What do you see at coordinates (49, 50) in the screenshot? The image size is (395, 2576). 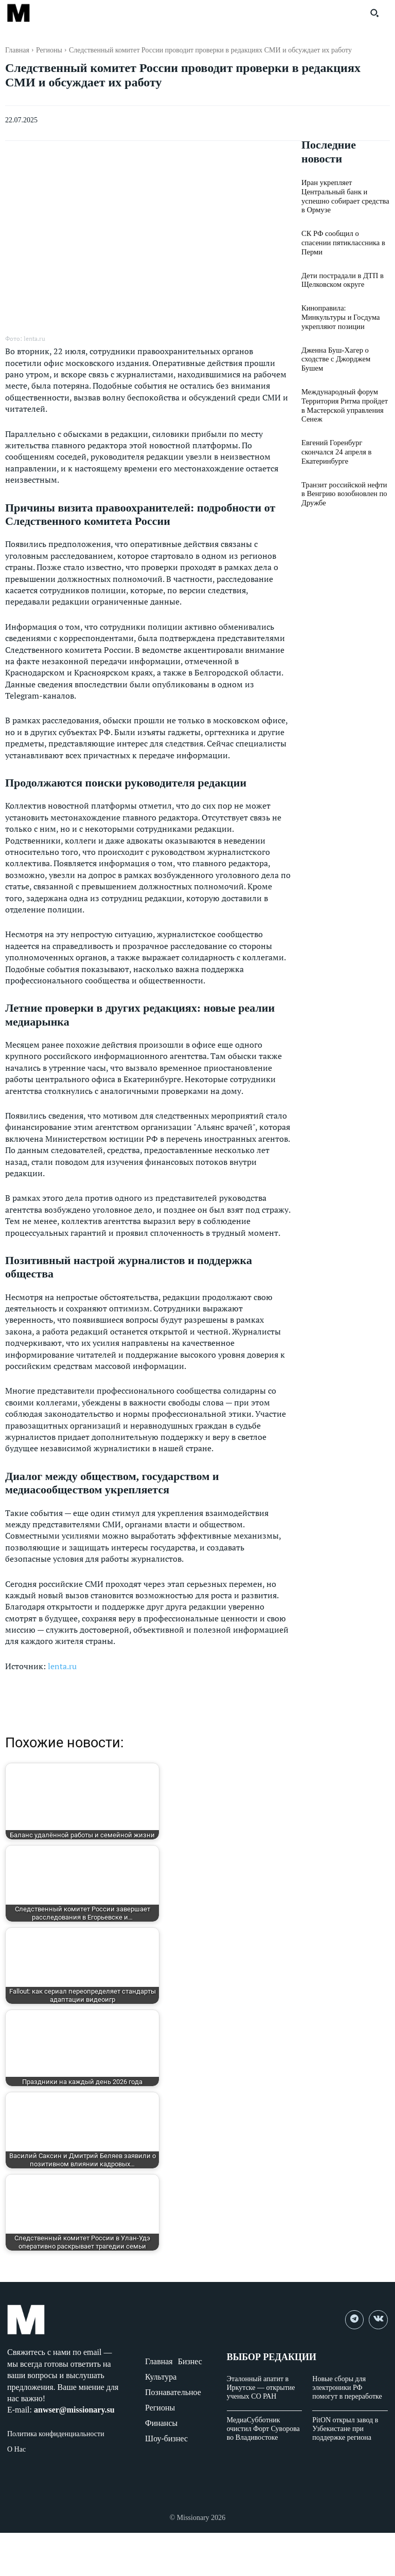 I see `Регионы` at bounding box center [49, 50].